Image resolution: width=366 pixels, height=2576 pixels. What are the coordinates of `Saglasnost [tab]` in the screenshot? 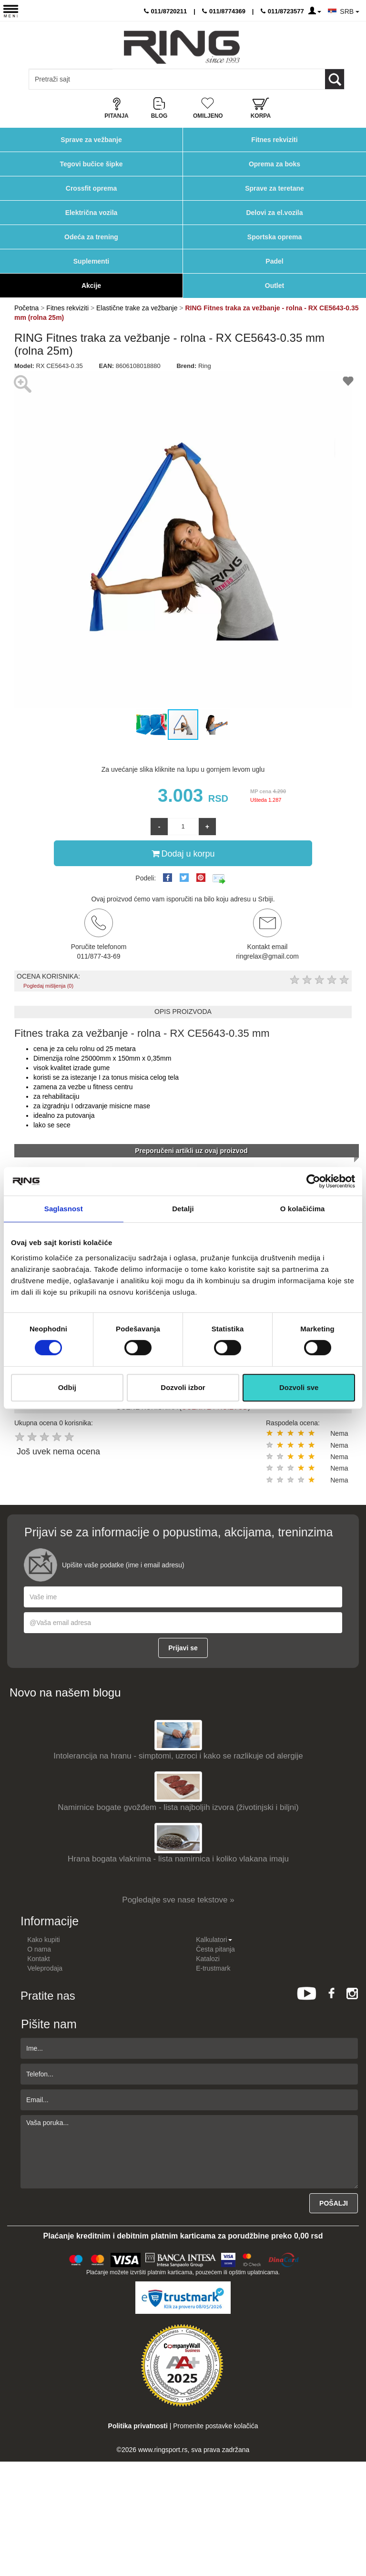 It's located at (63, 1209).